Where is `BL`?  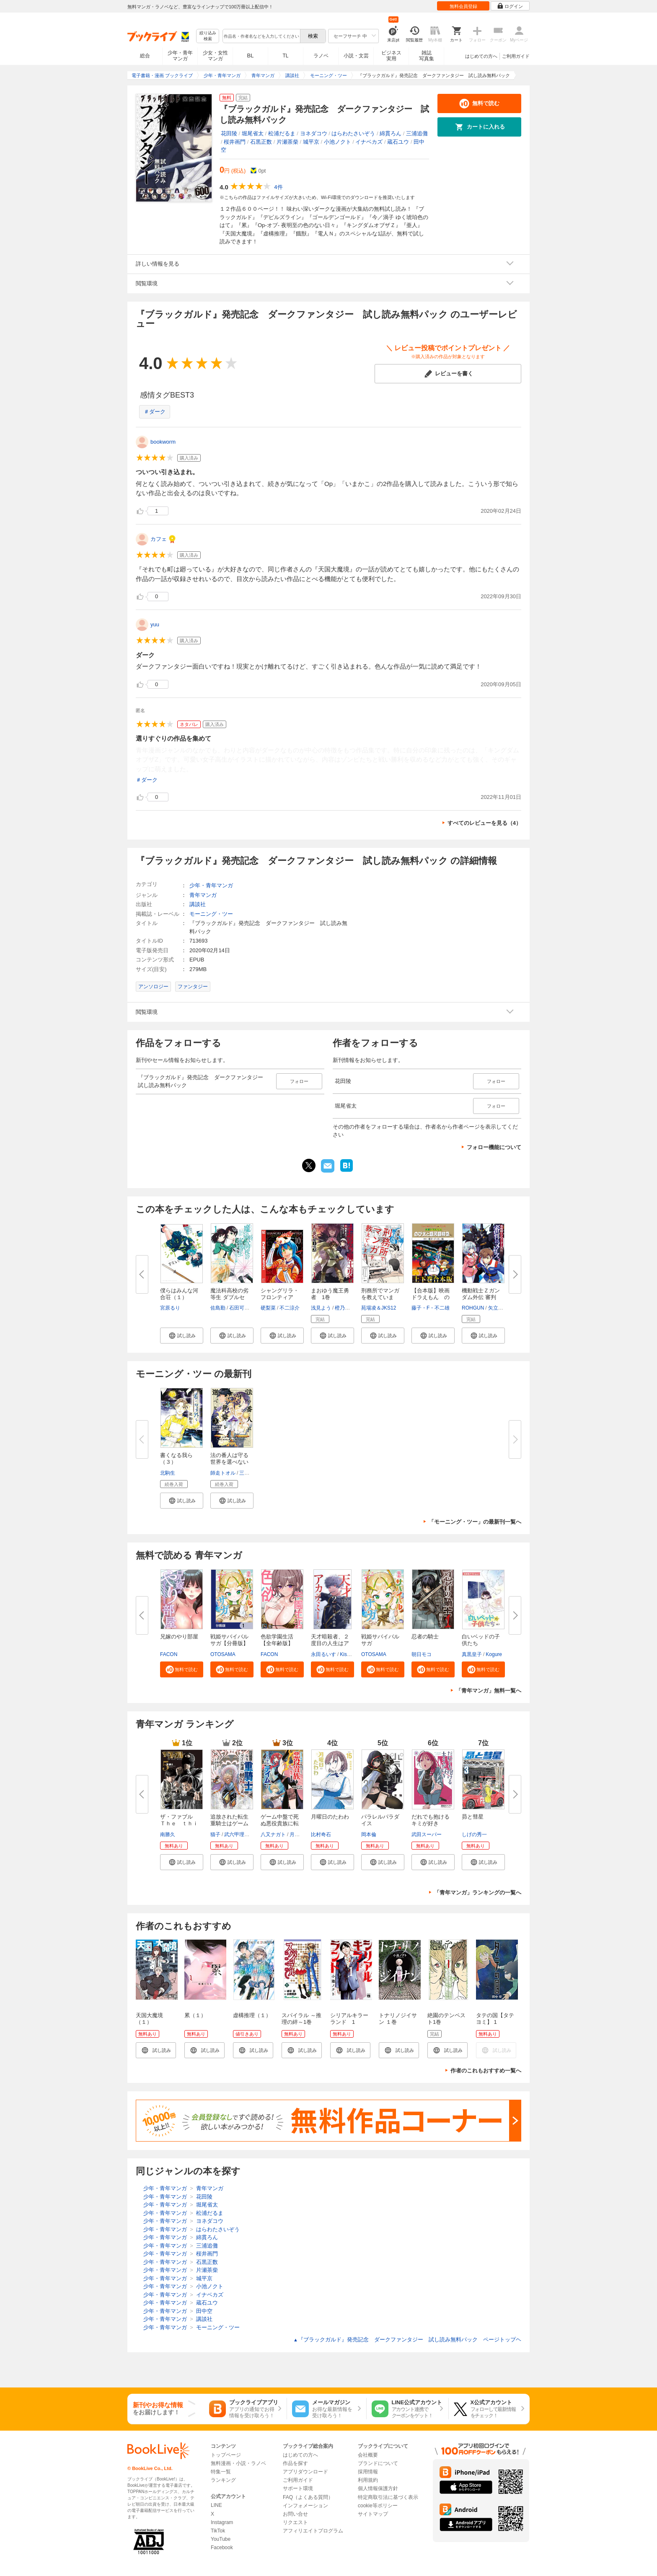
BL is located at coordinates (250, 55).